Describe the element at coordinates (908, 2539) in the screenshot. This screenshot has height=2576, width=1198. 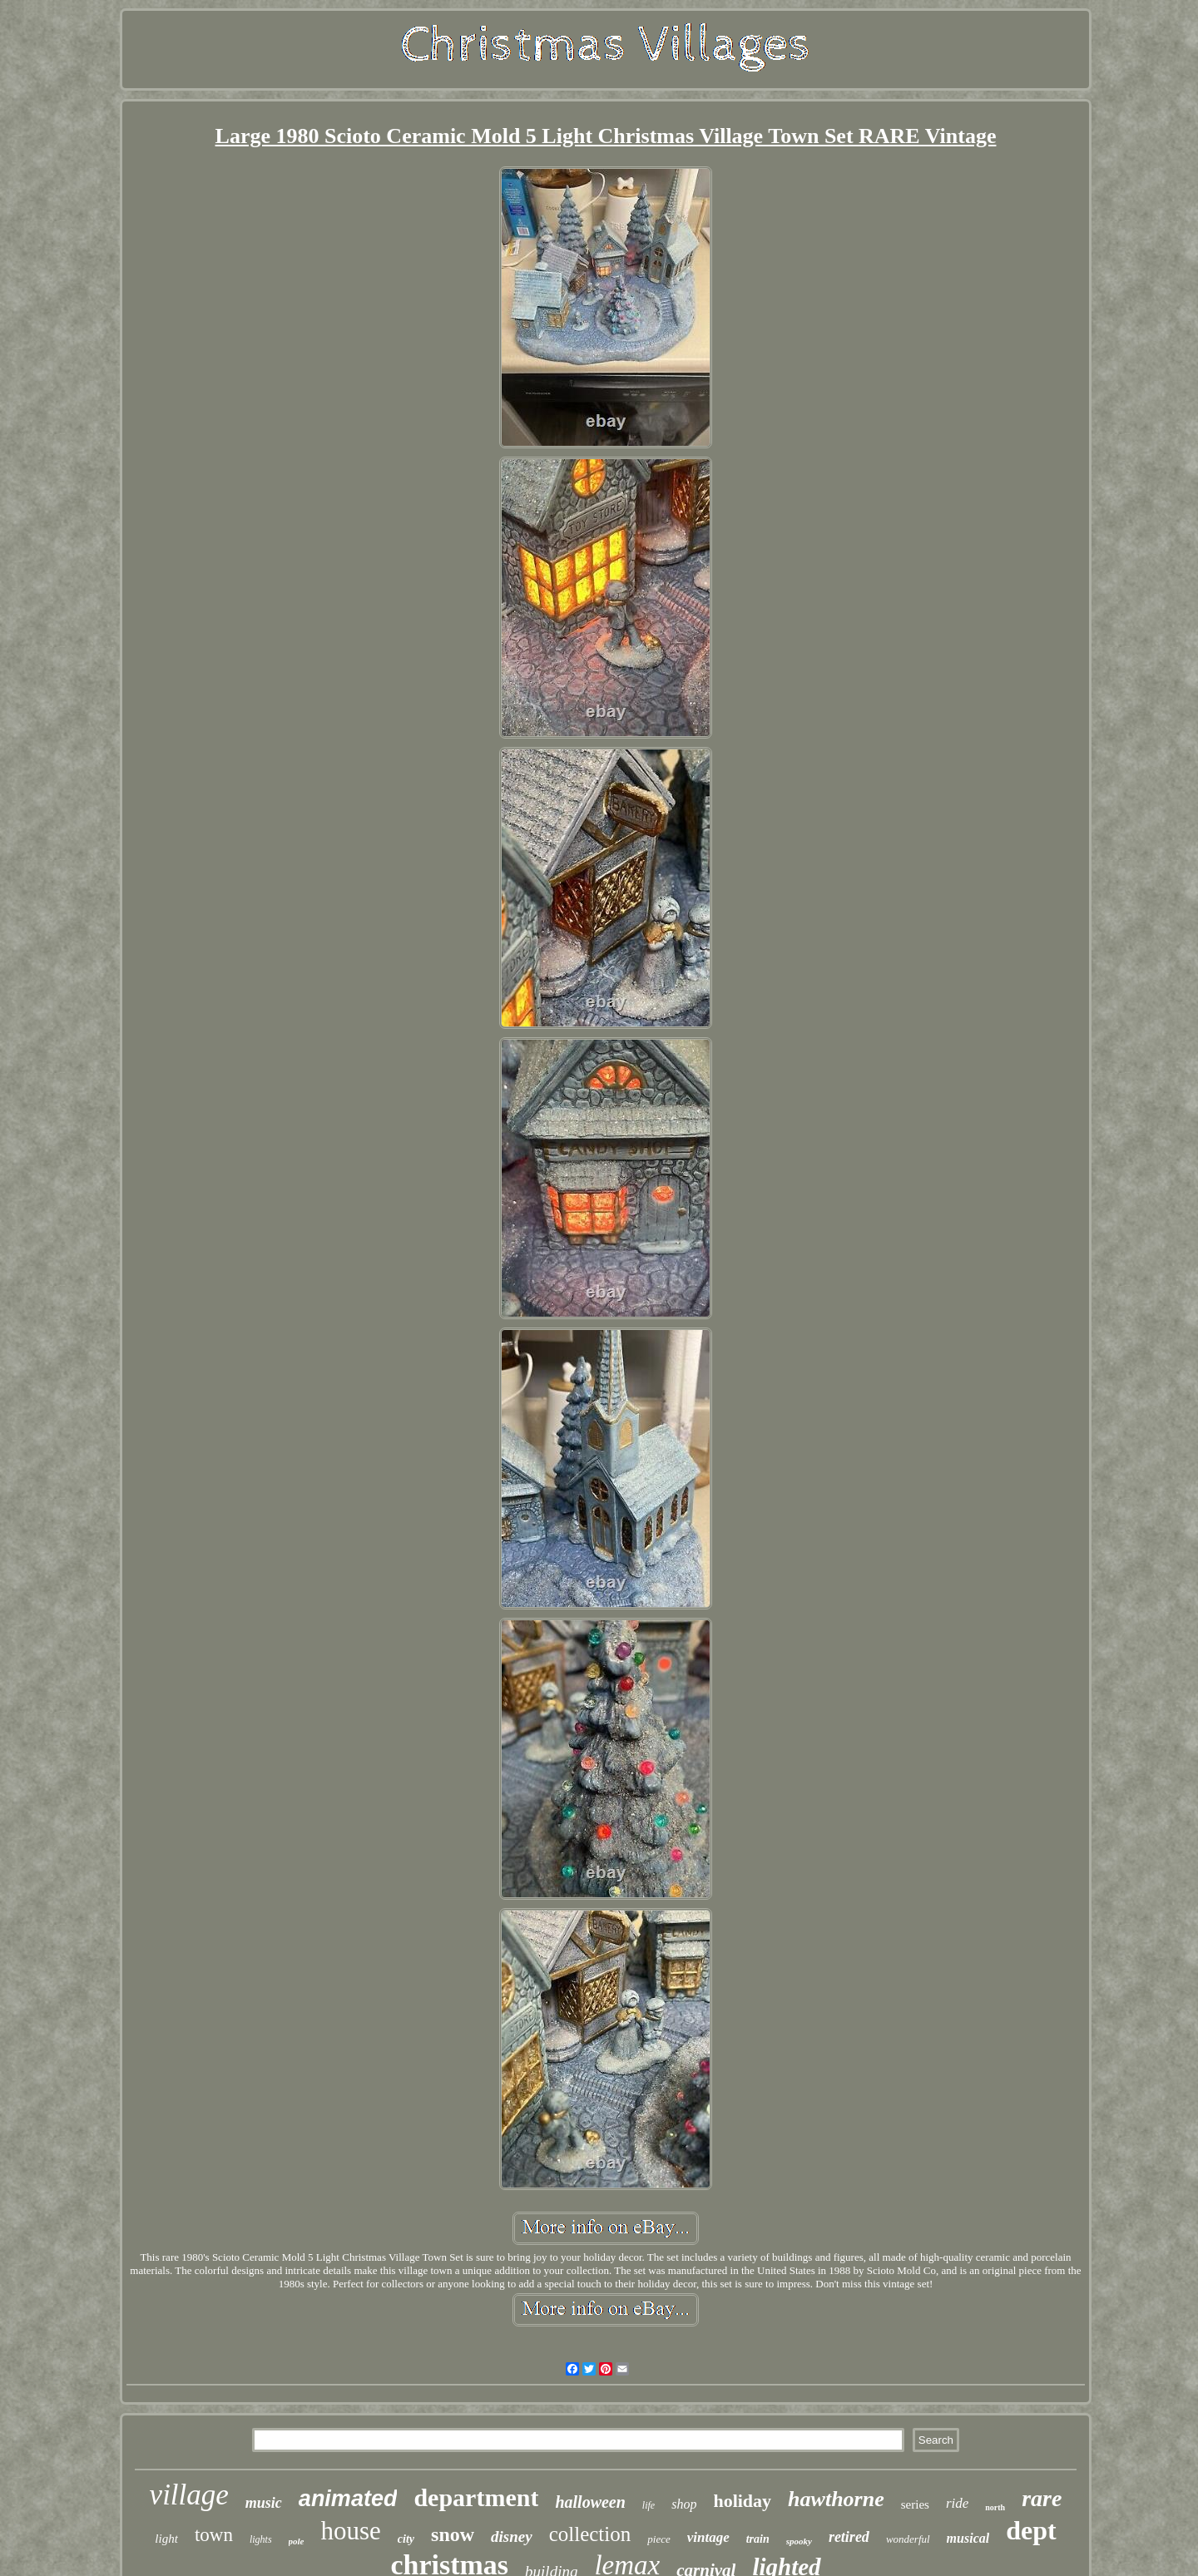
I see `wonderful` at that location.